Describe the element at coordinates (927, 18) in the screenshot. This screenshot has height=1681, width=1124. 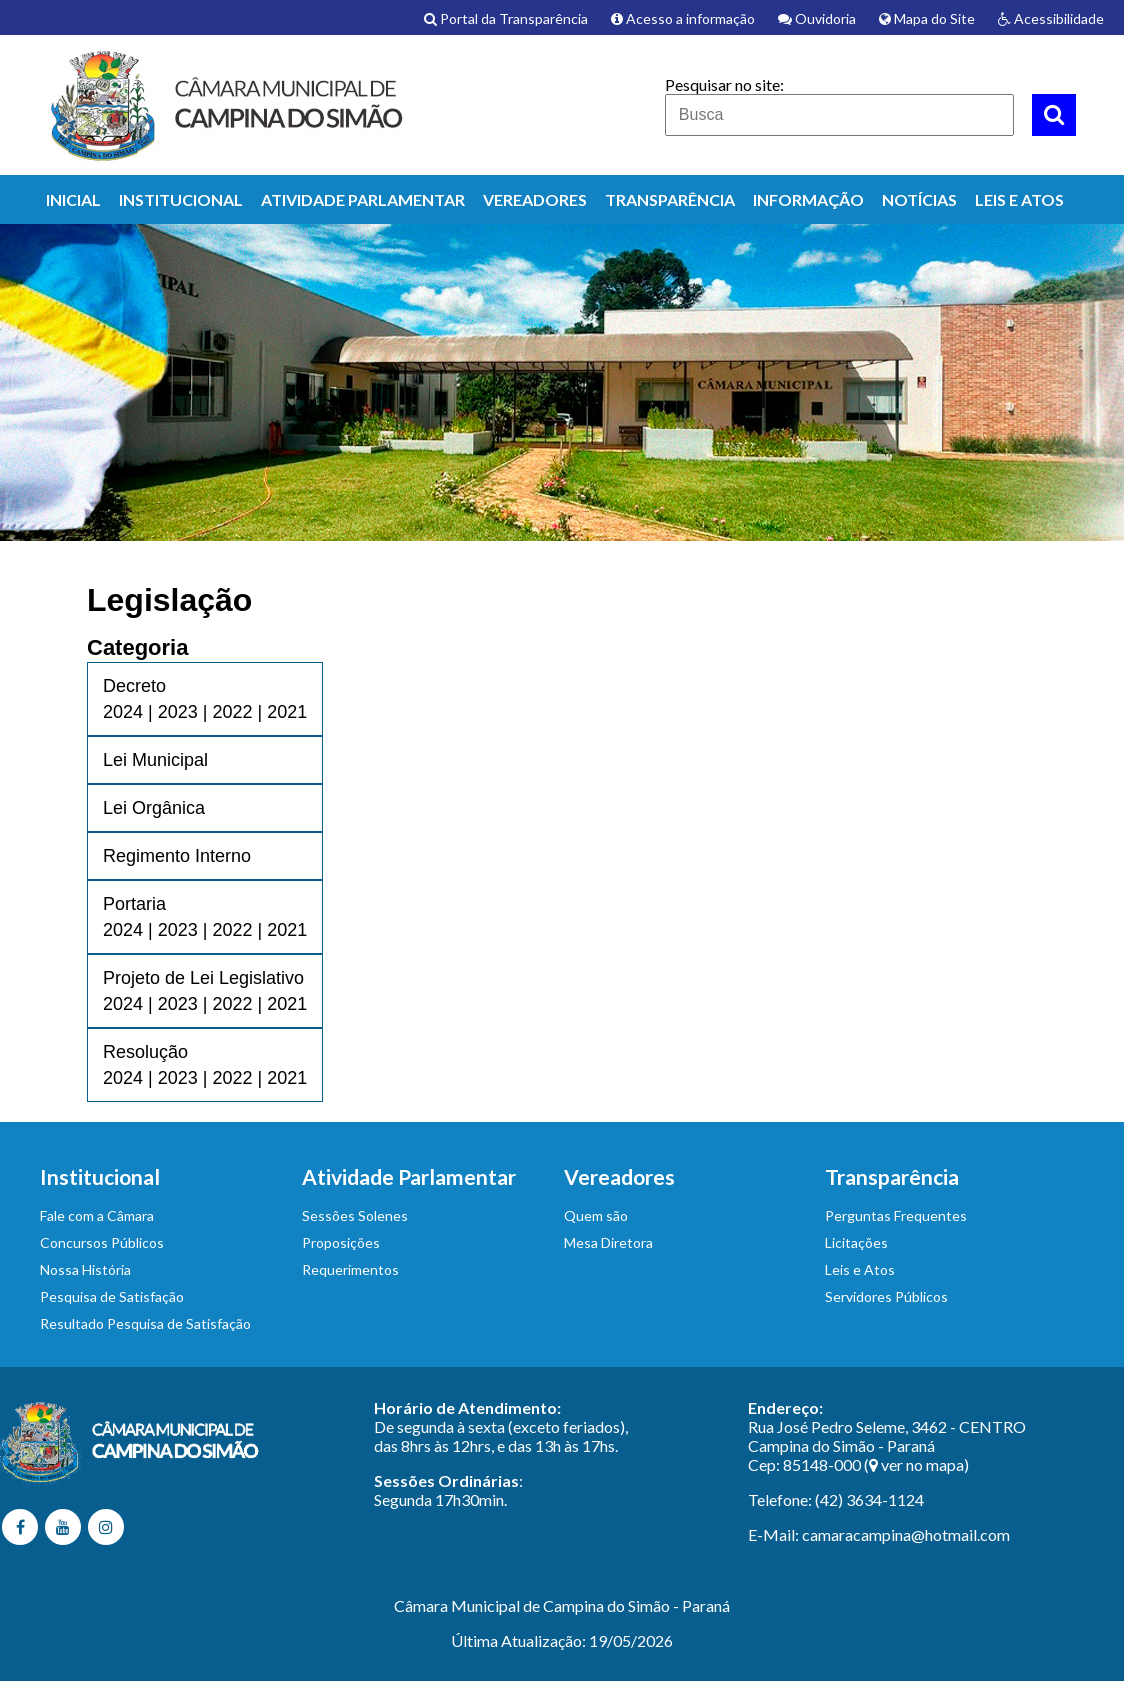
I see `Mapa do Site` at that location.